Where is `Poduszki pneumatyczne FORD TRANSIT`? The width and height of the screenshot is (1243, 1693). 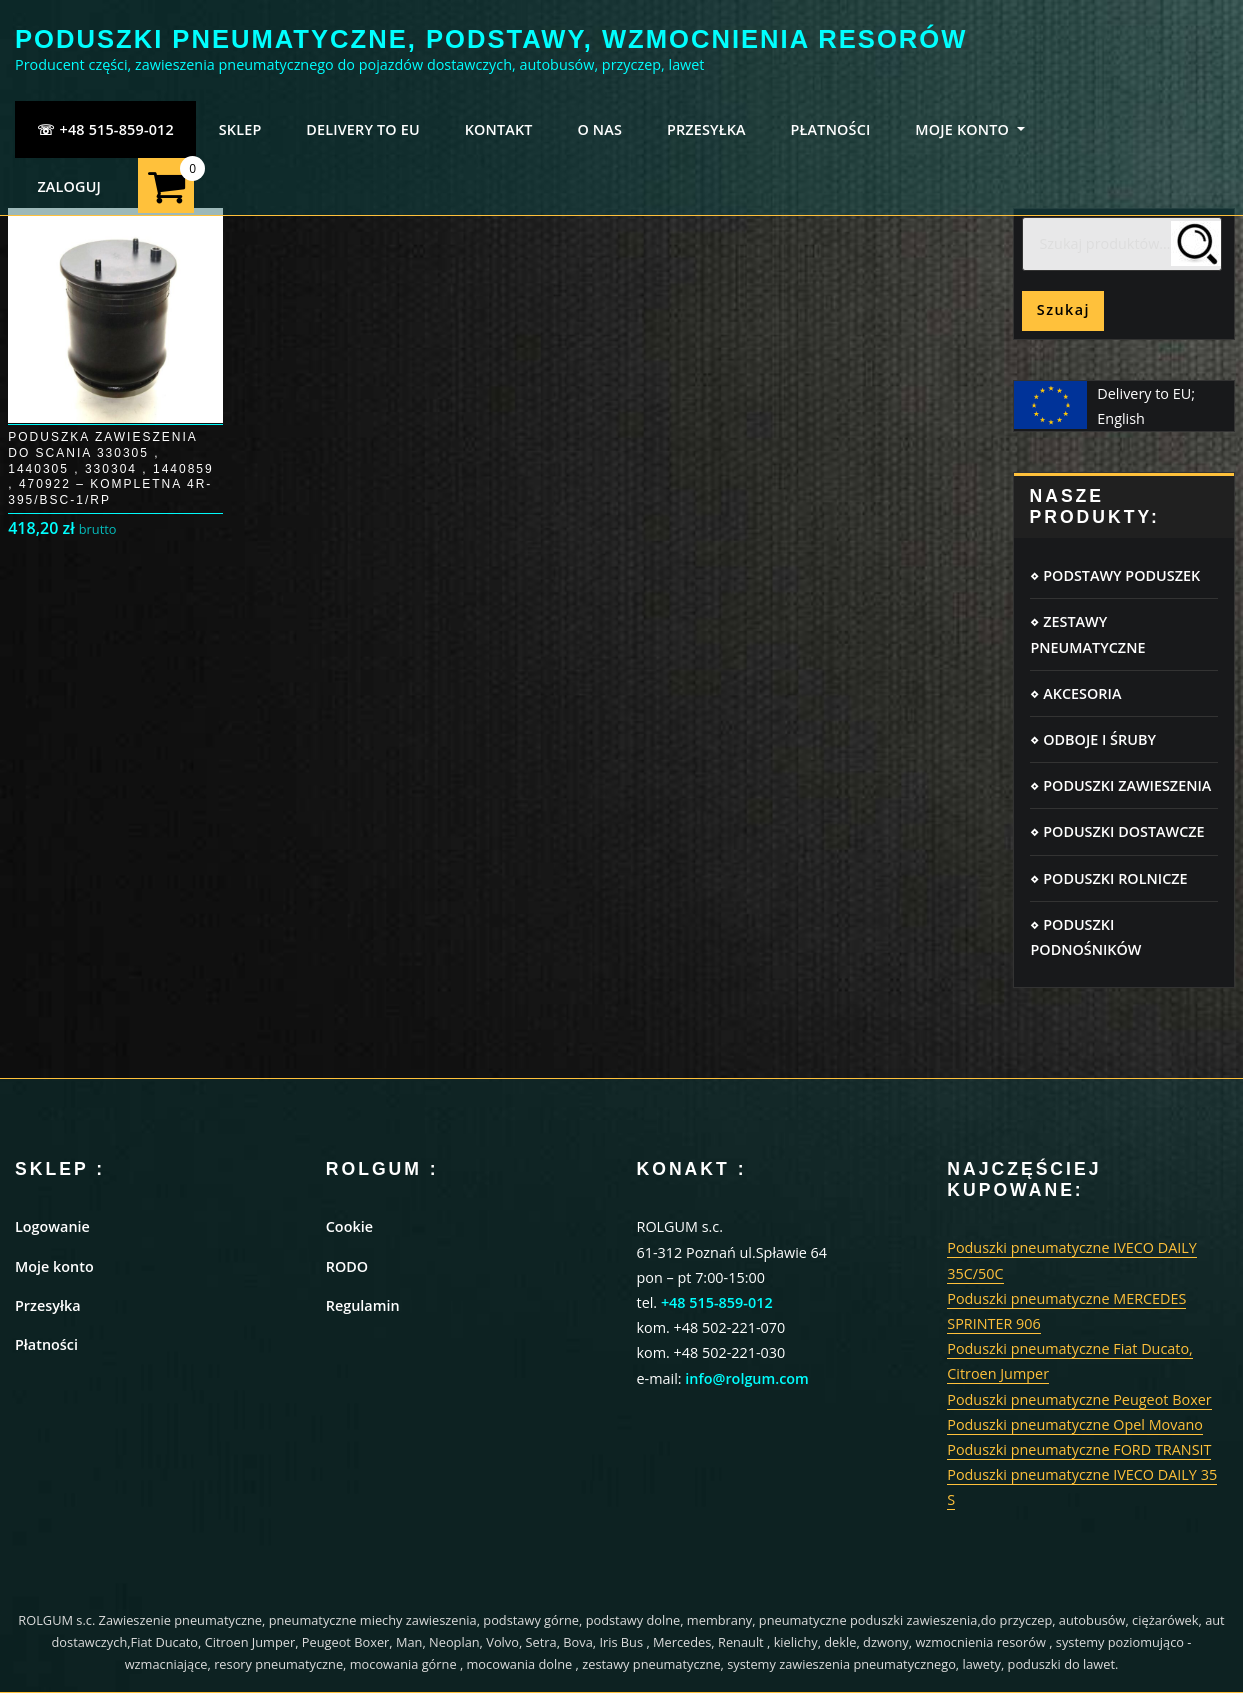
Poduszki pneumatyczne FORD TRANSIT is located at coordinates (1079, 1449).